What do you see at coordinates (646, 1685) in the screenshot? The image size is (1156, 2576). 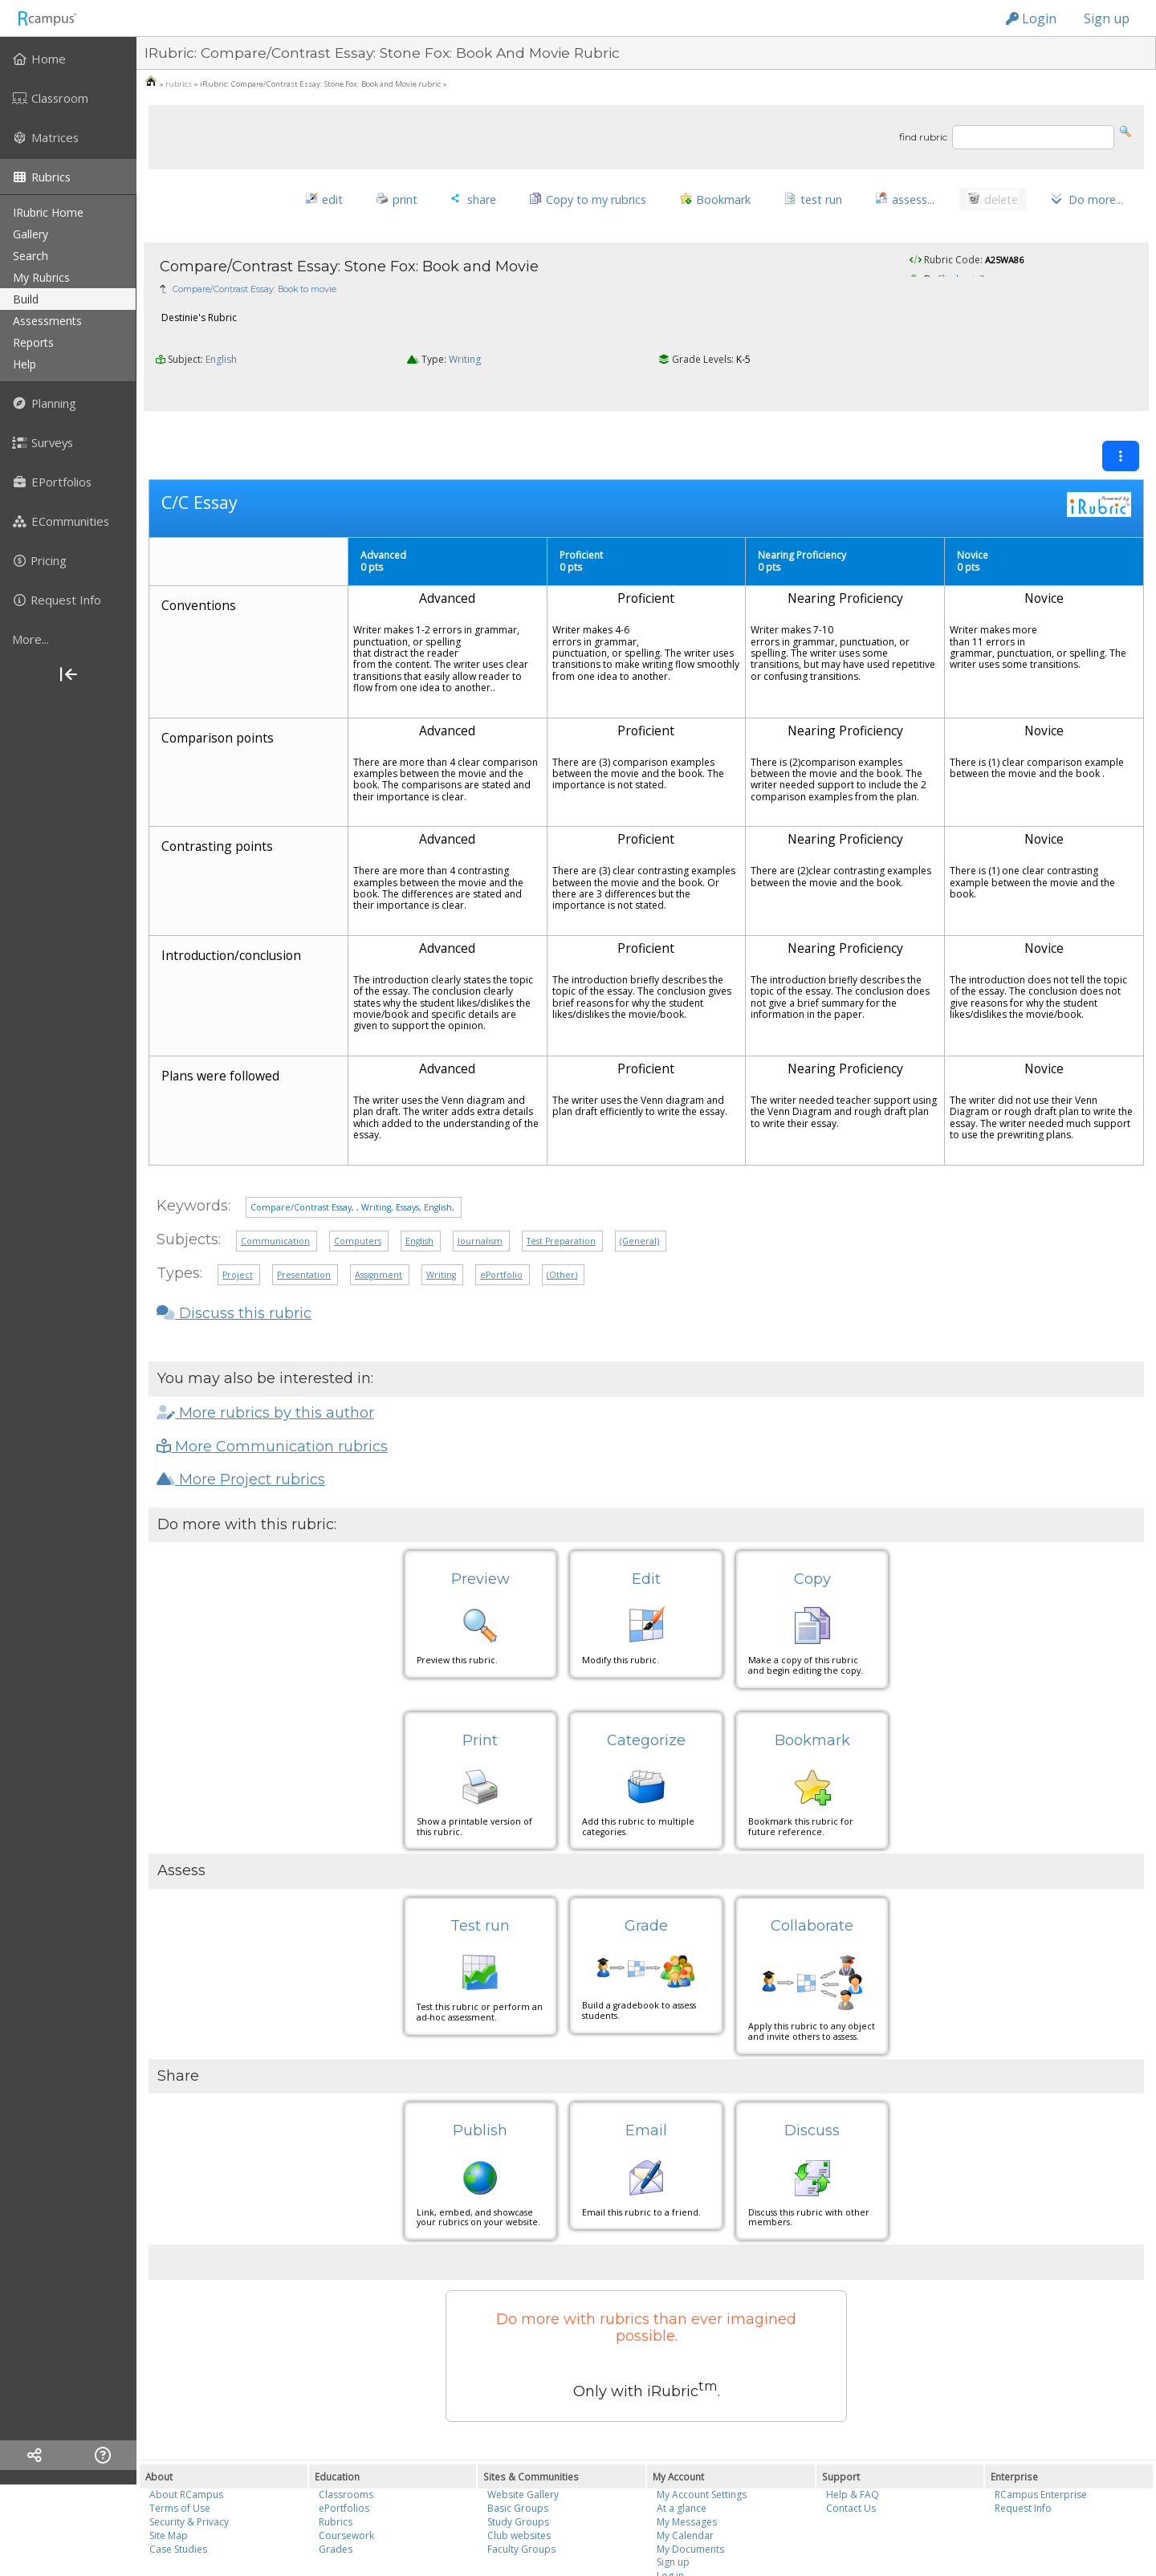 I see `Categorize` at bounding box center [646, 1685].